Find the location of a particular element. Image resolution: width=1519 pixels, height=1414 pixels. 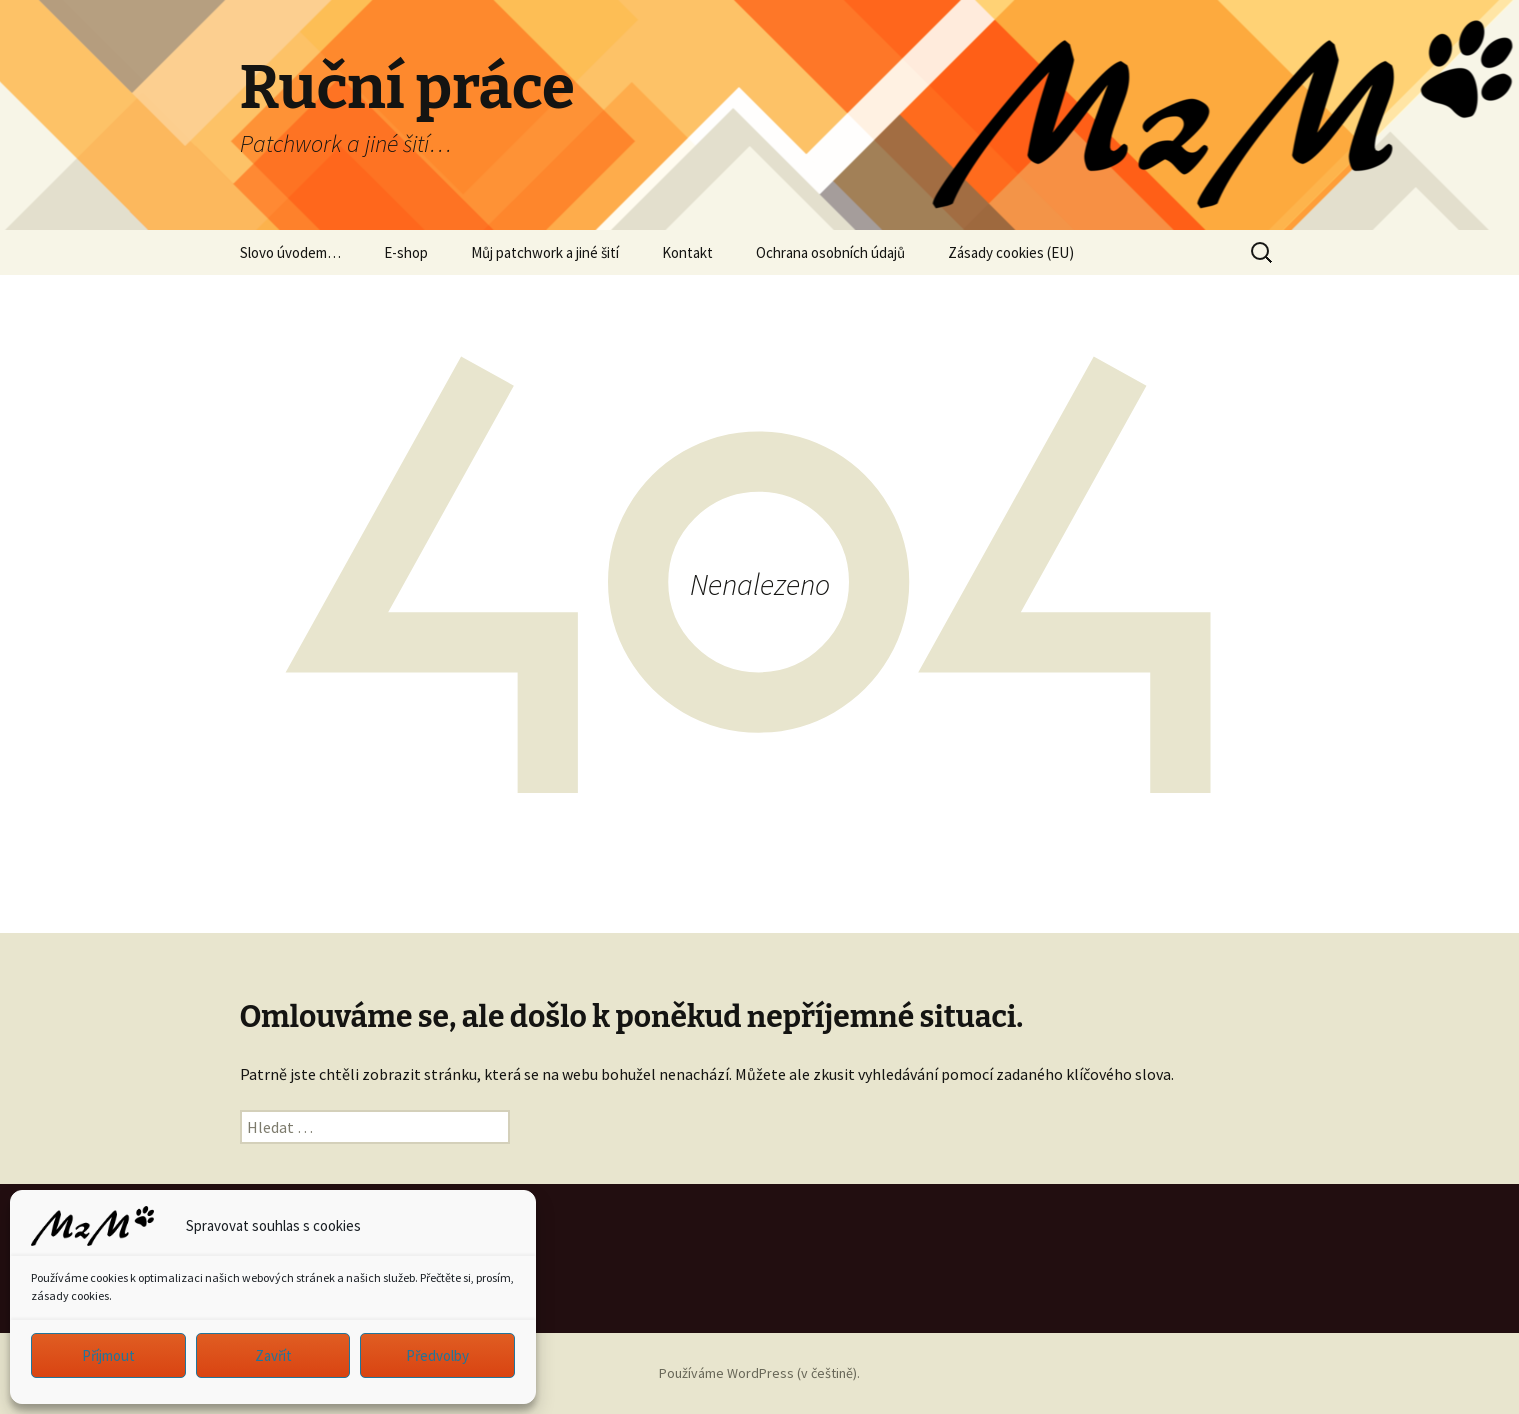

Kontakt is located at coordinates (687, 252).